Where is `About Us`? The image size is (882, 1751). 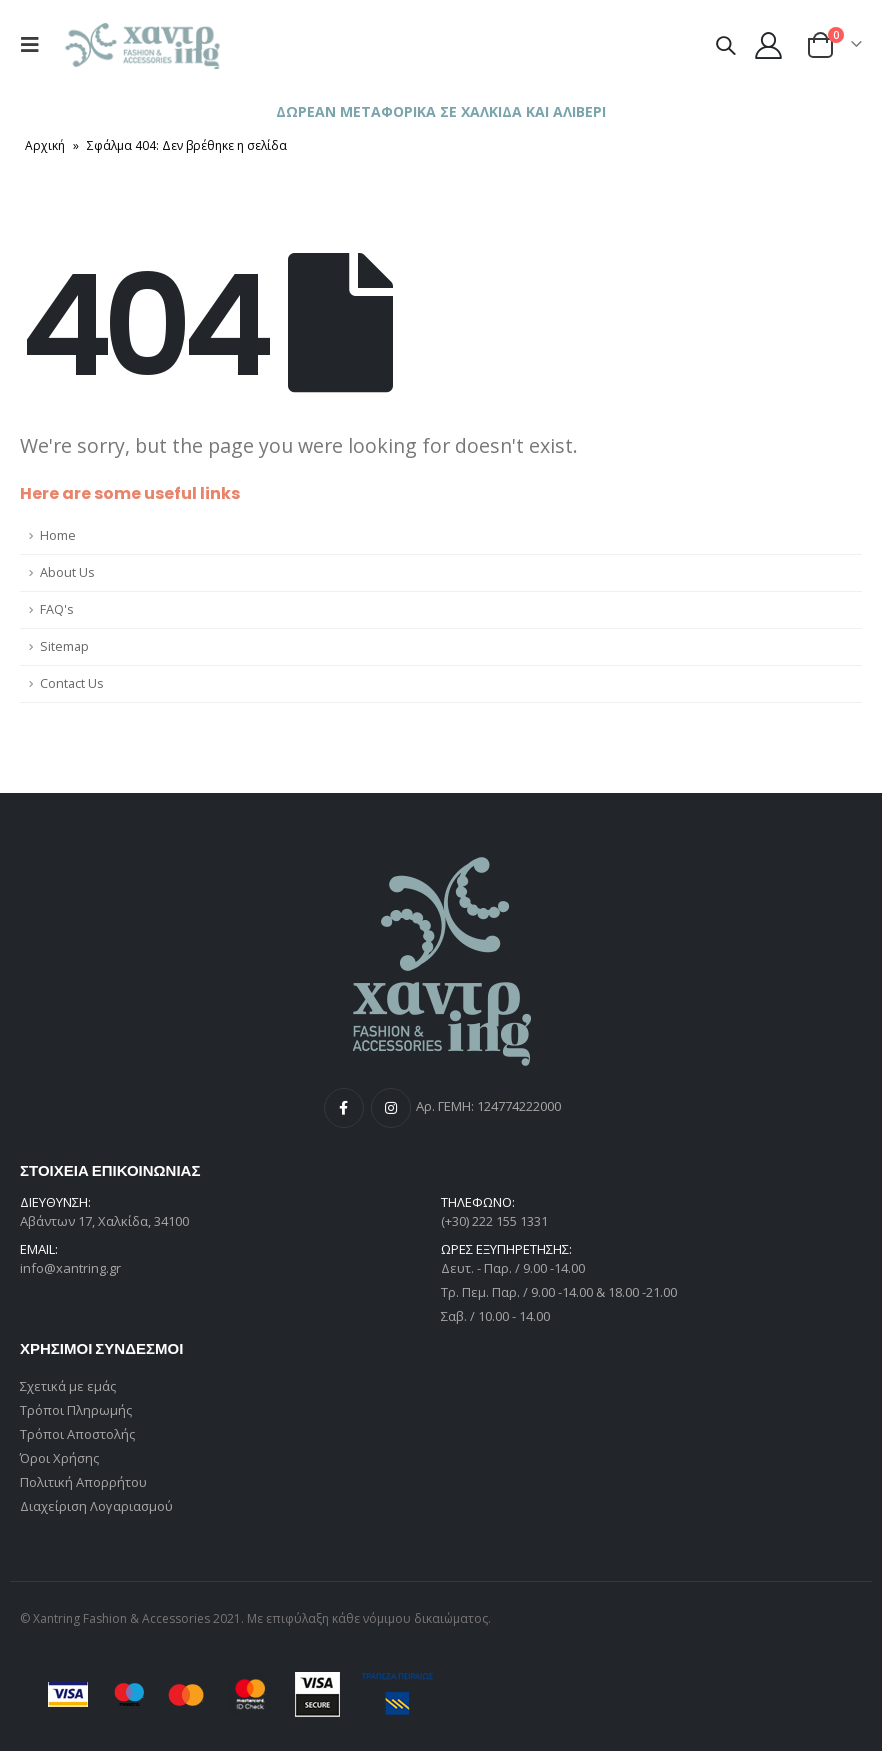 About Us is located at coordinates (67, 572).